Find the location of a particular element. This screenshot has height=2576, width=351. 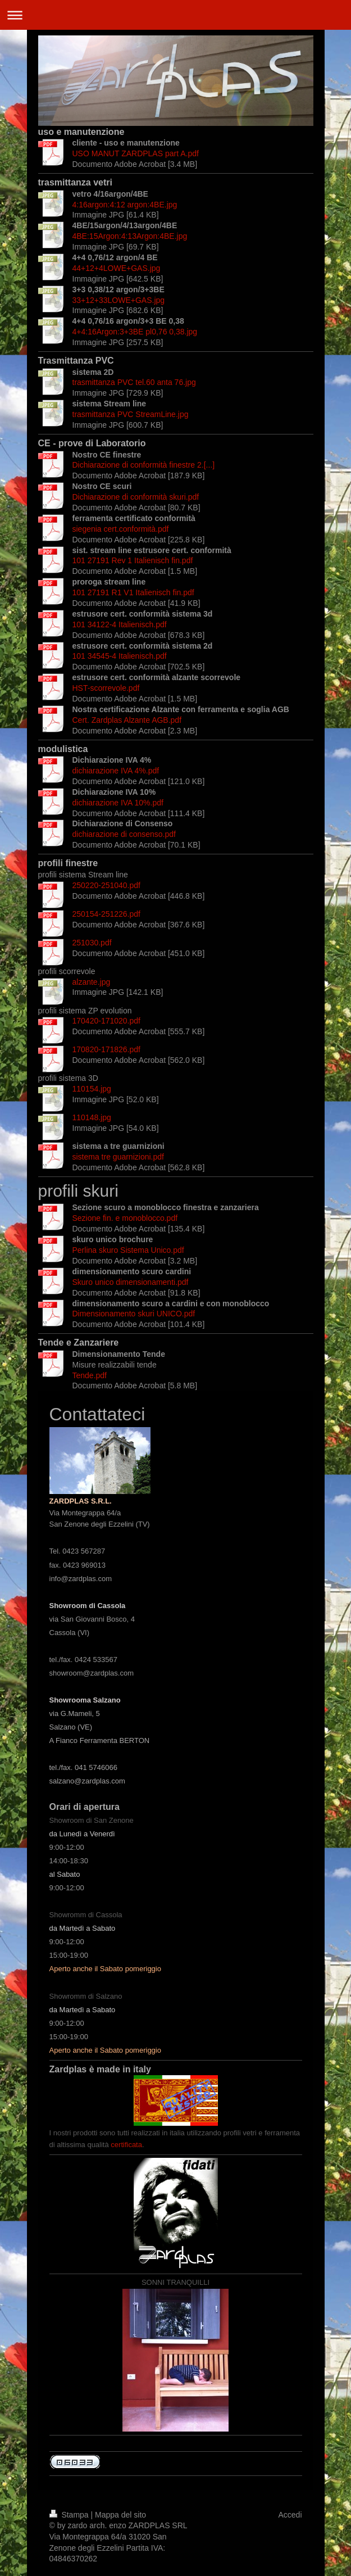

Tende.pdf is located at coordinates (89, 1375).